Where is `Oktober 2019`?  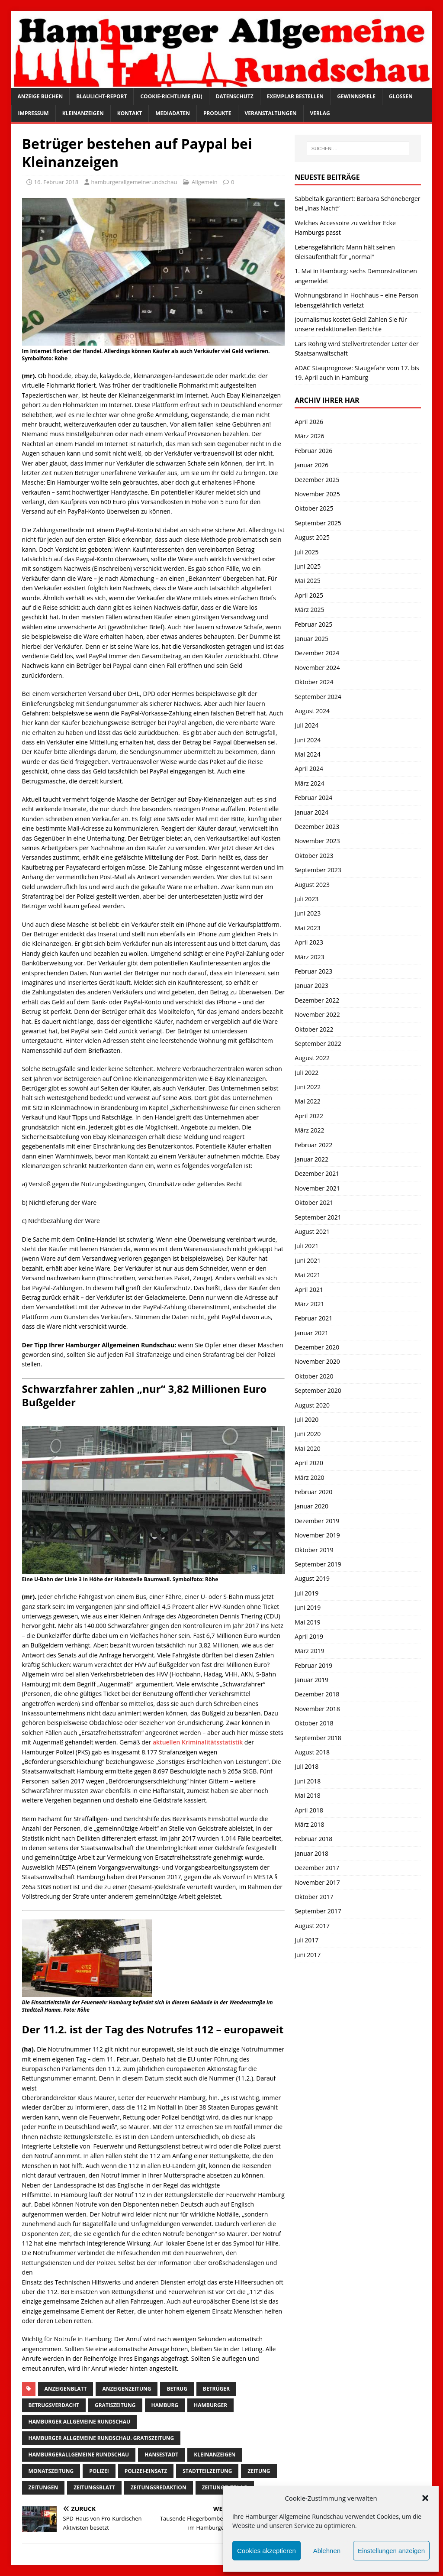 Oktober 2019 is located at coordinates (314, 1550).